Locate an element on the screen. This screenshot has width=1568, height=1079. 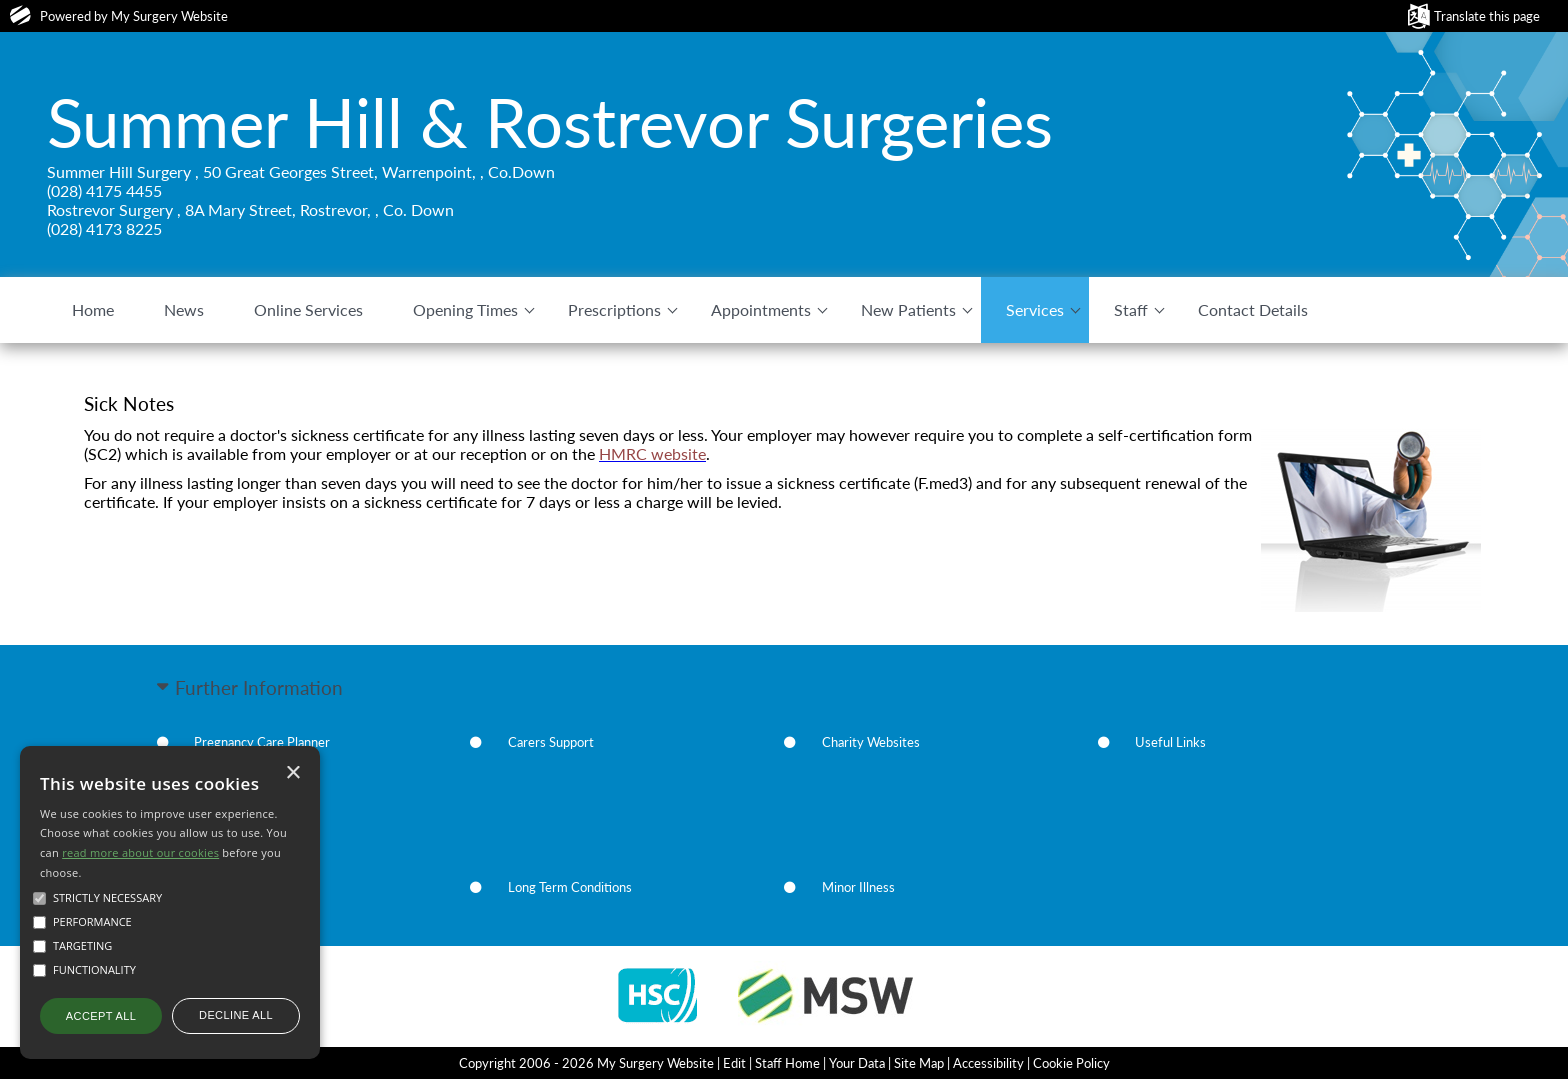
Appointments is located at coordinates (761, 309).